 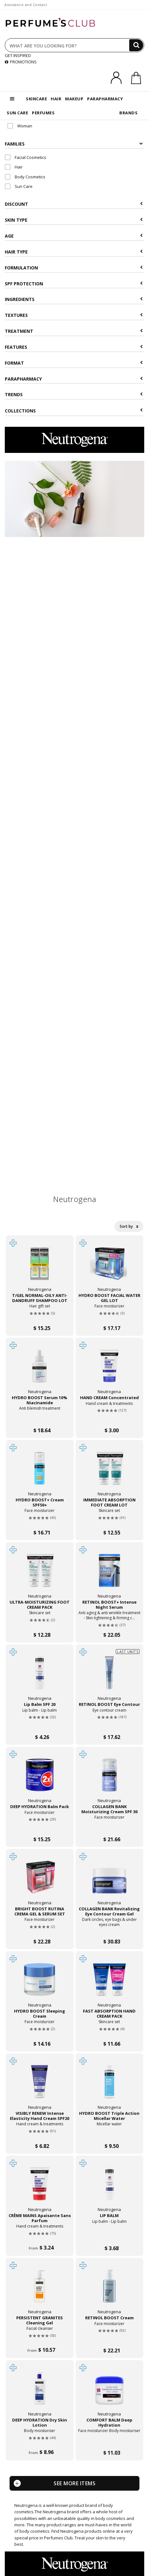 I want to click on Features, so click(x=74, y=347).